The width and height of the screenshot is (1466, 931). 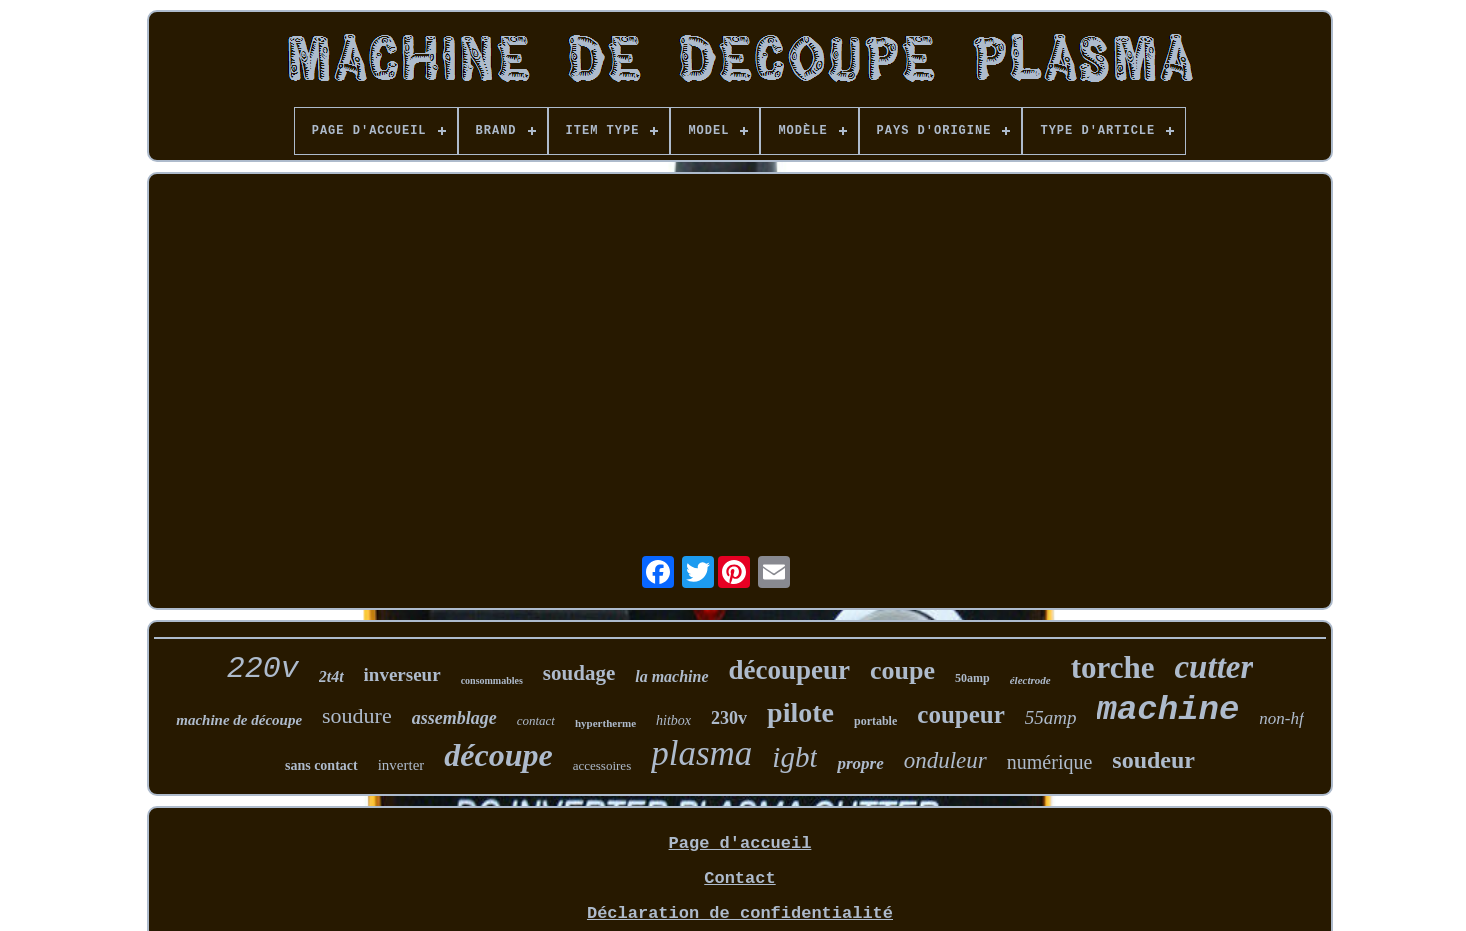 I want to click on 220v, so click(x=263, y=669).